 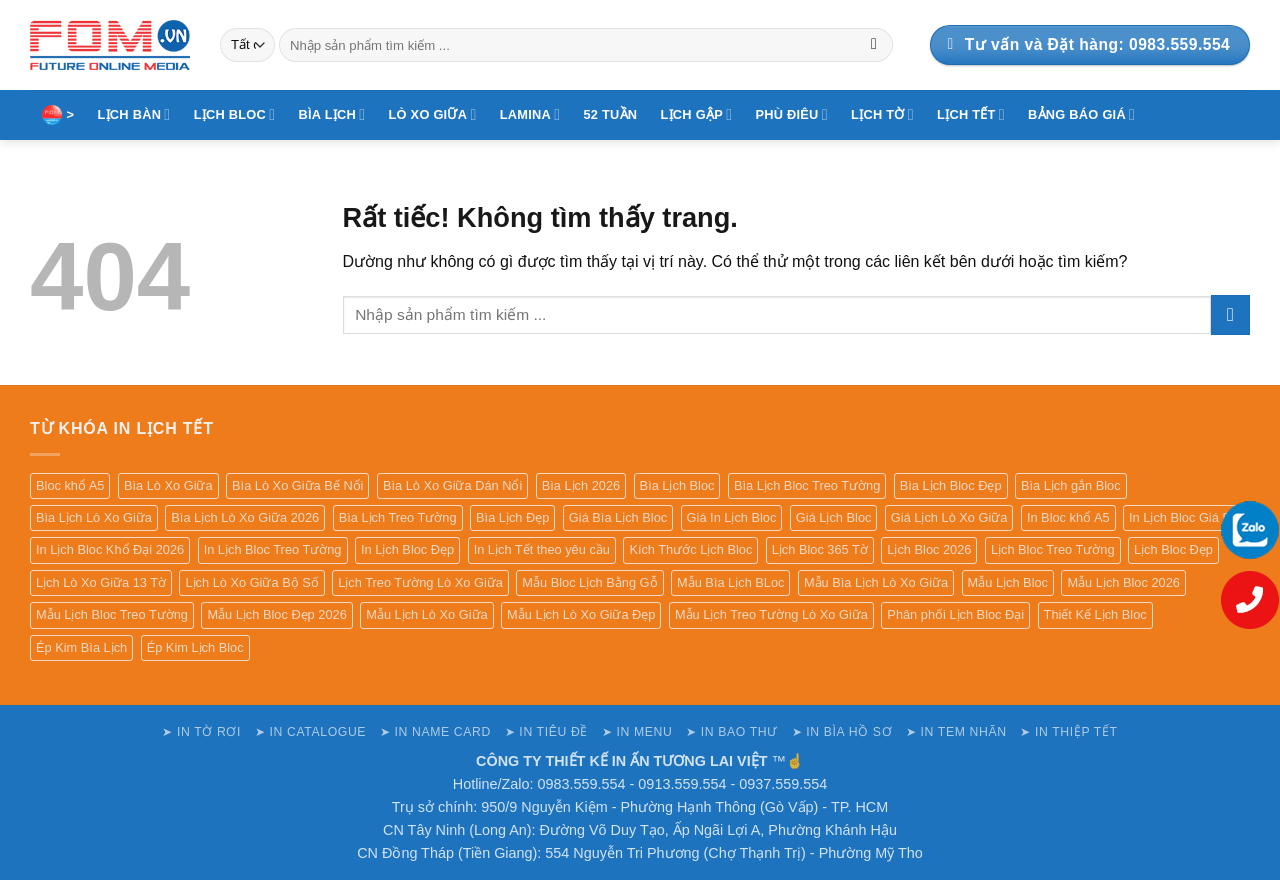 I want to click on Lịch Lò Xo Giữa Bộ Số [Lịch Lò Xo Giữa Bộ Số (82 sản phẩm)], so click(x=251, y=582).